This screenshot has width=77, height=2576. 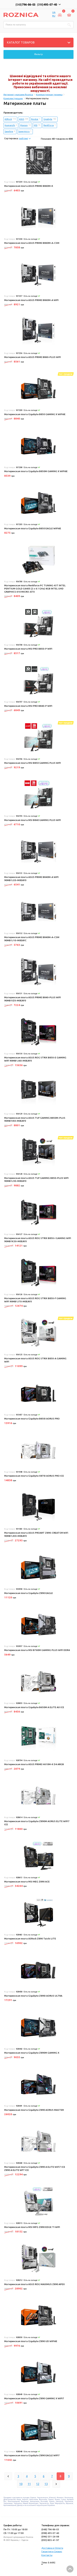 What do you see at coordinates (47, 119) in the screenshot?
I see `Gigabyte` at bounding box center [47, 119].